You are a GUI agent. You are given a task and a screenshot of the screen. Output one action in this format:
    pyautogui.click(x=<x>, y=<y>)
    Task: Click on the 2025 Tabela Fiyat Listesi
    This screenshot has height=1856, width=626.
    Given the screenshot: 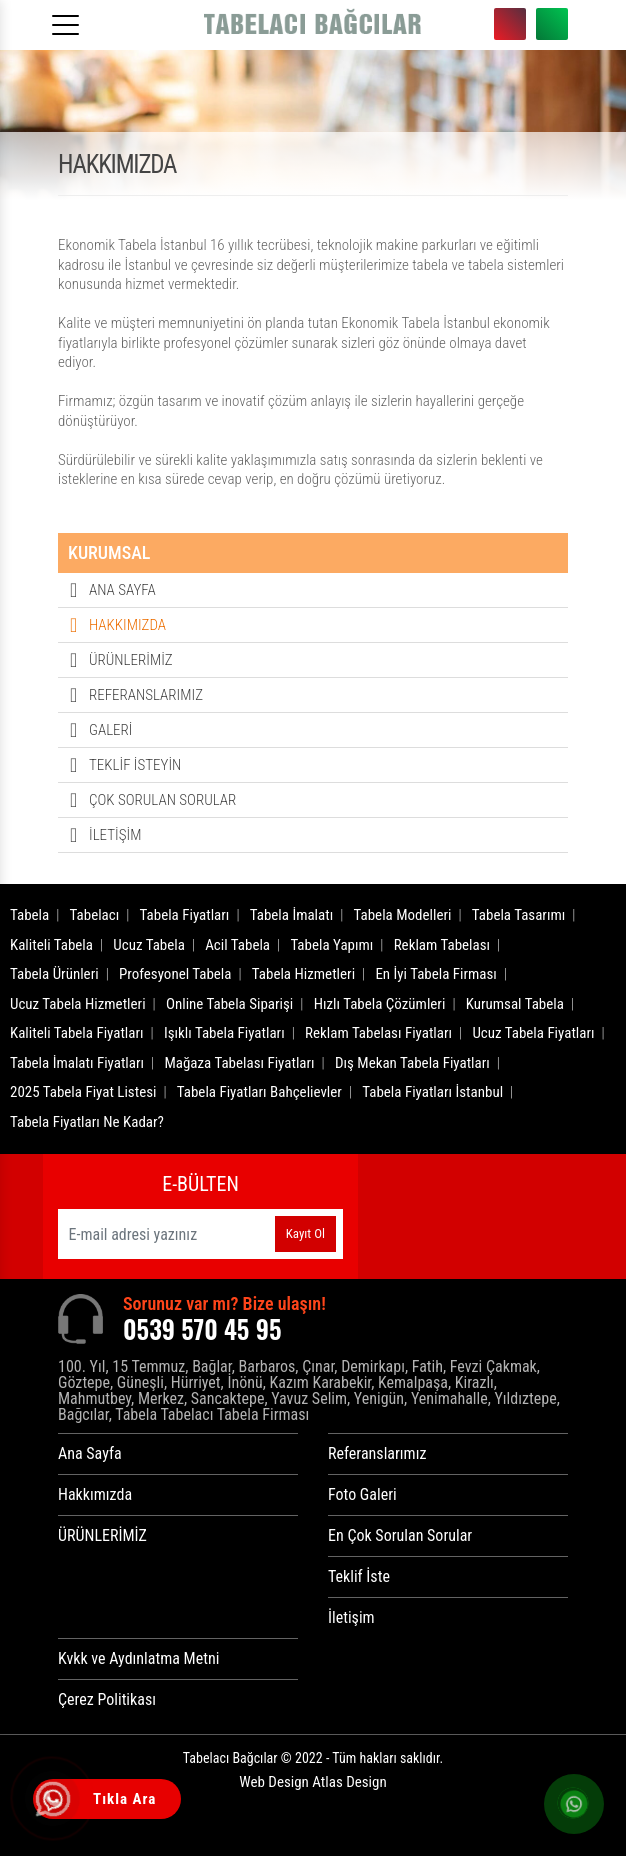 What is the action you would take?
    pyautogui.click(x=83, y=1092)
    